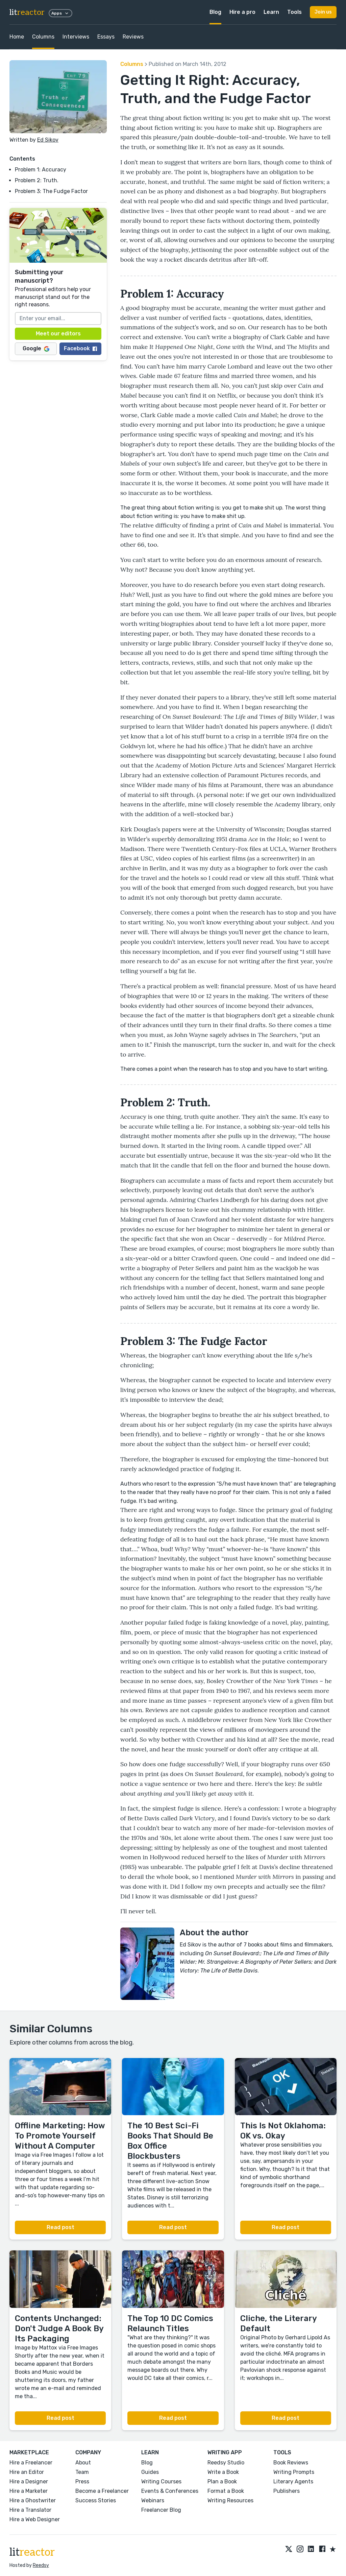  Describe the element at coordinates (76, 36) in the screenshot. I see `Interviews` at that location.